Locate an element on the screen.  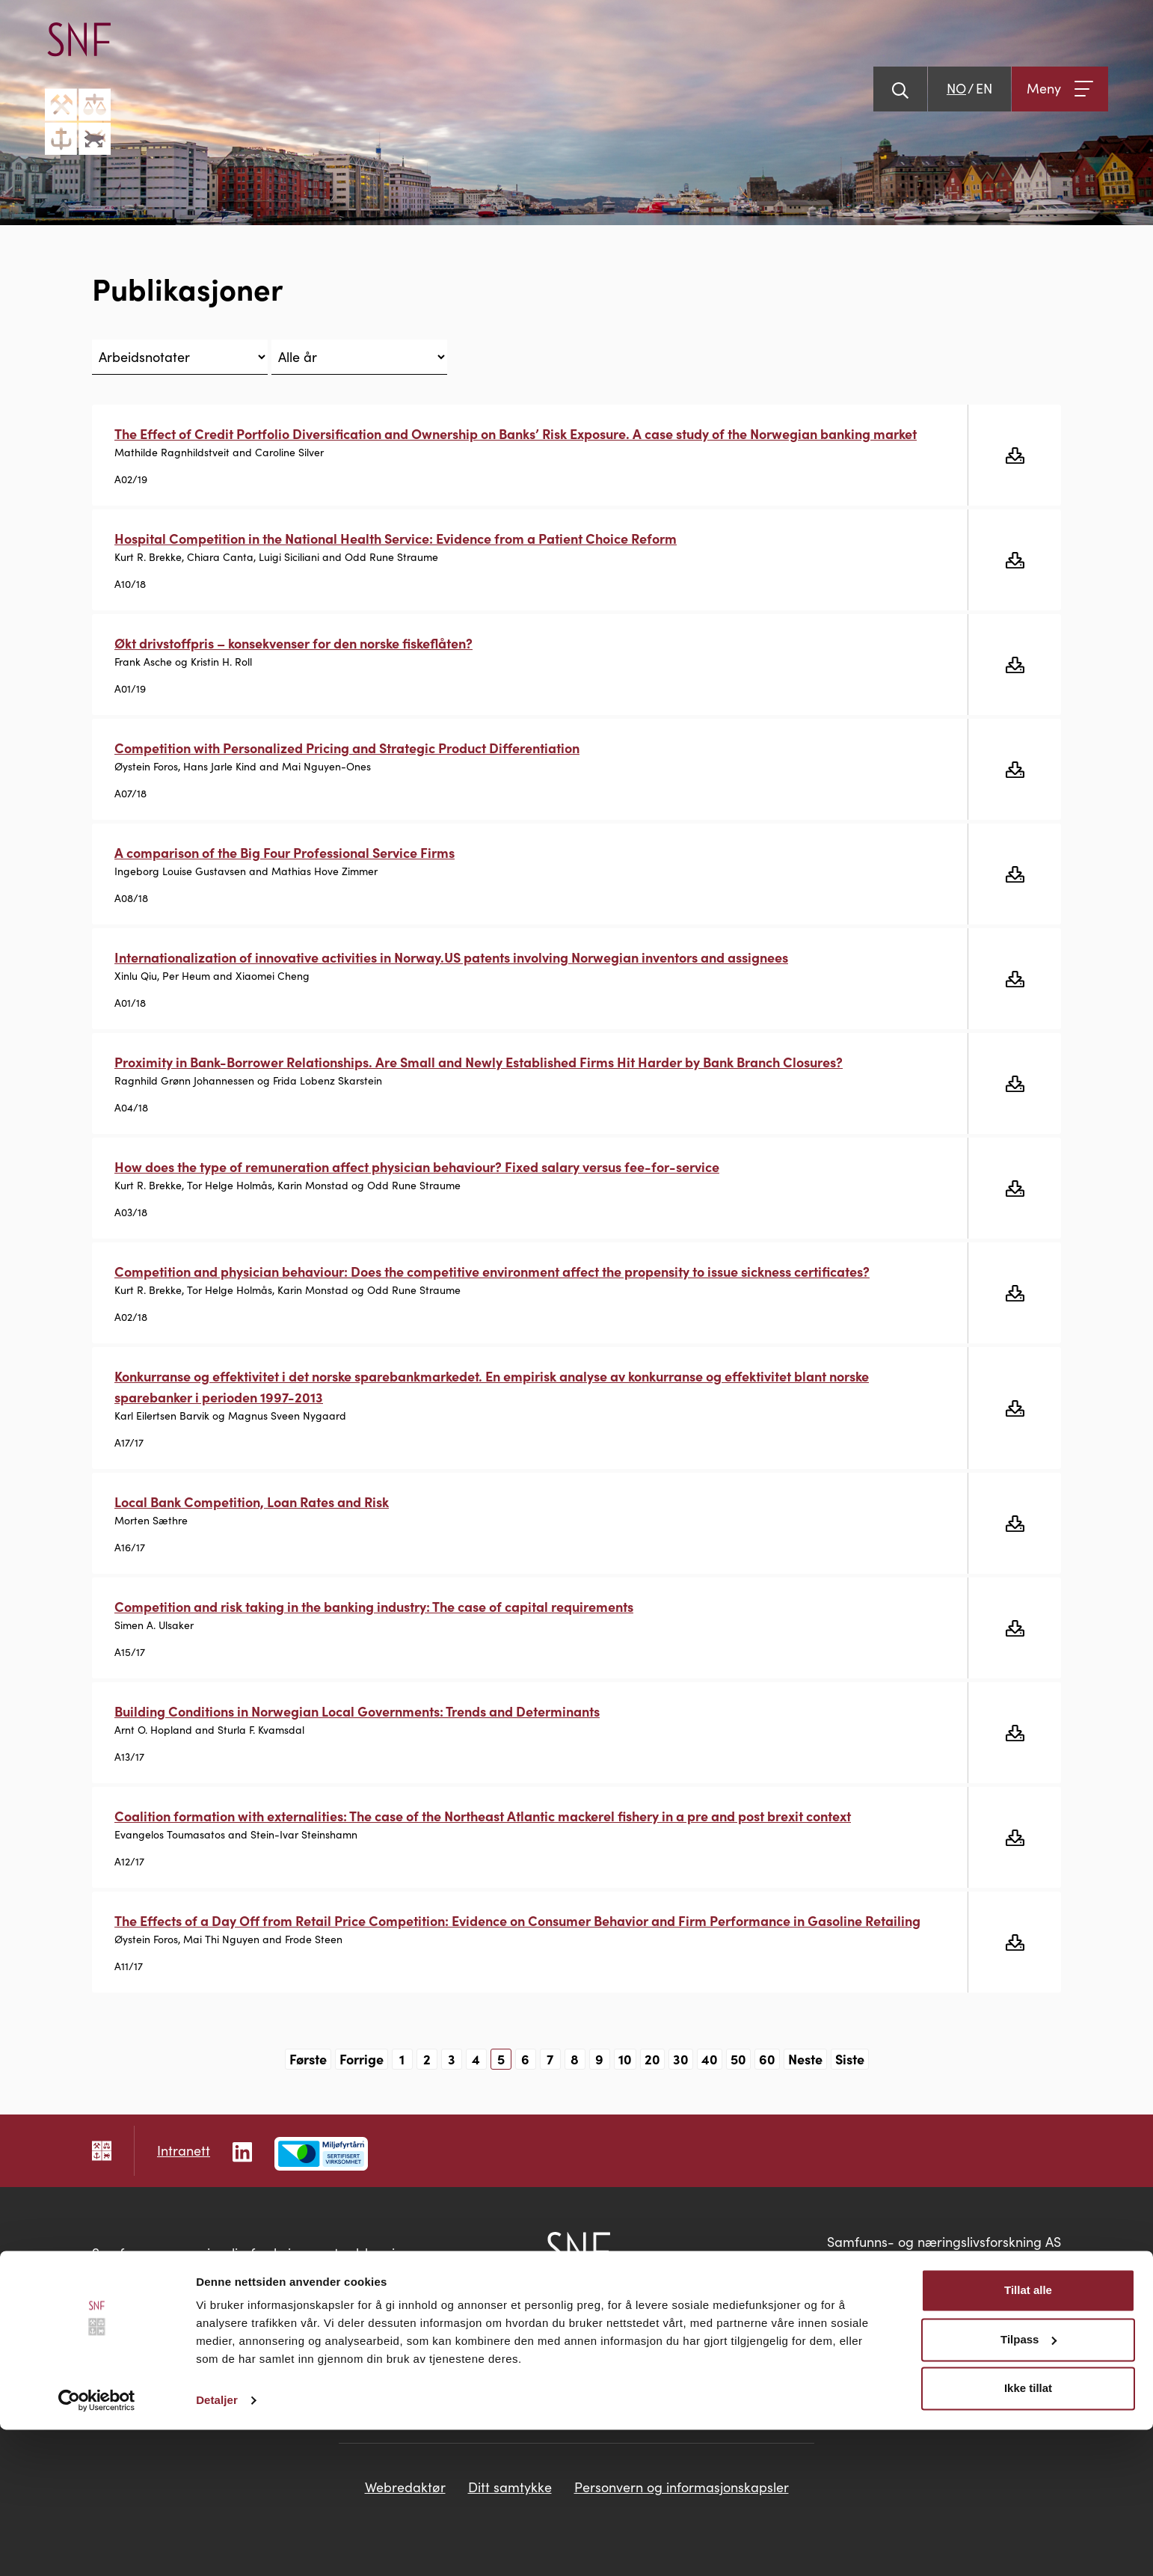
60 is located at coordinates (767, 2058).